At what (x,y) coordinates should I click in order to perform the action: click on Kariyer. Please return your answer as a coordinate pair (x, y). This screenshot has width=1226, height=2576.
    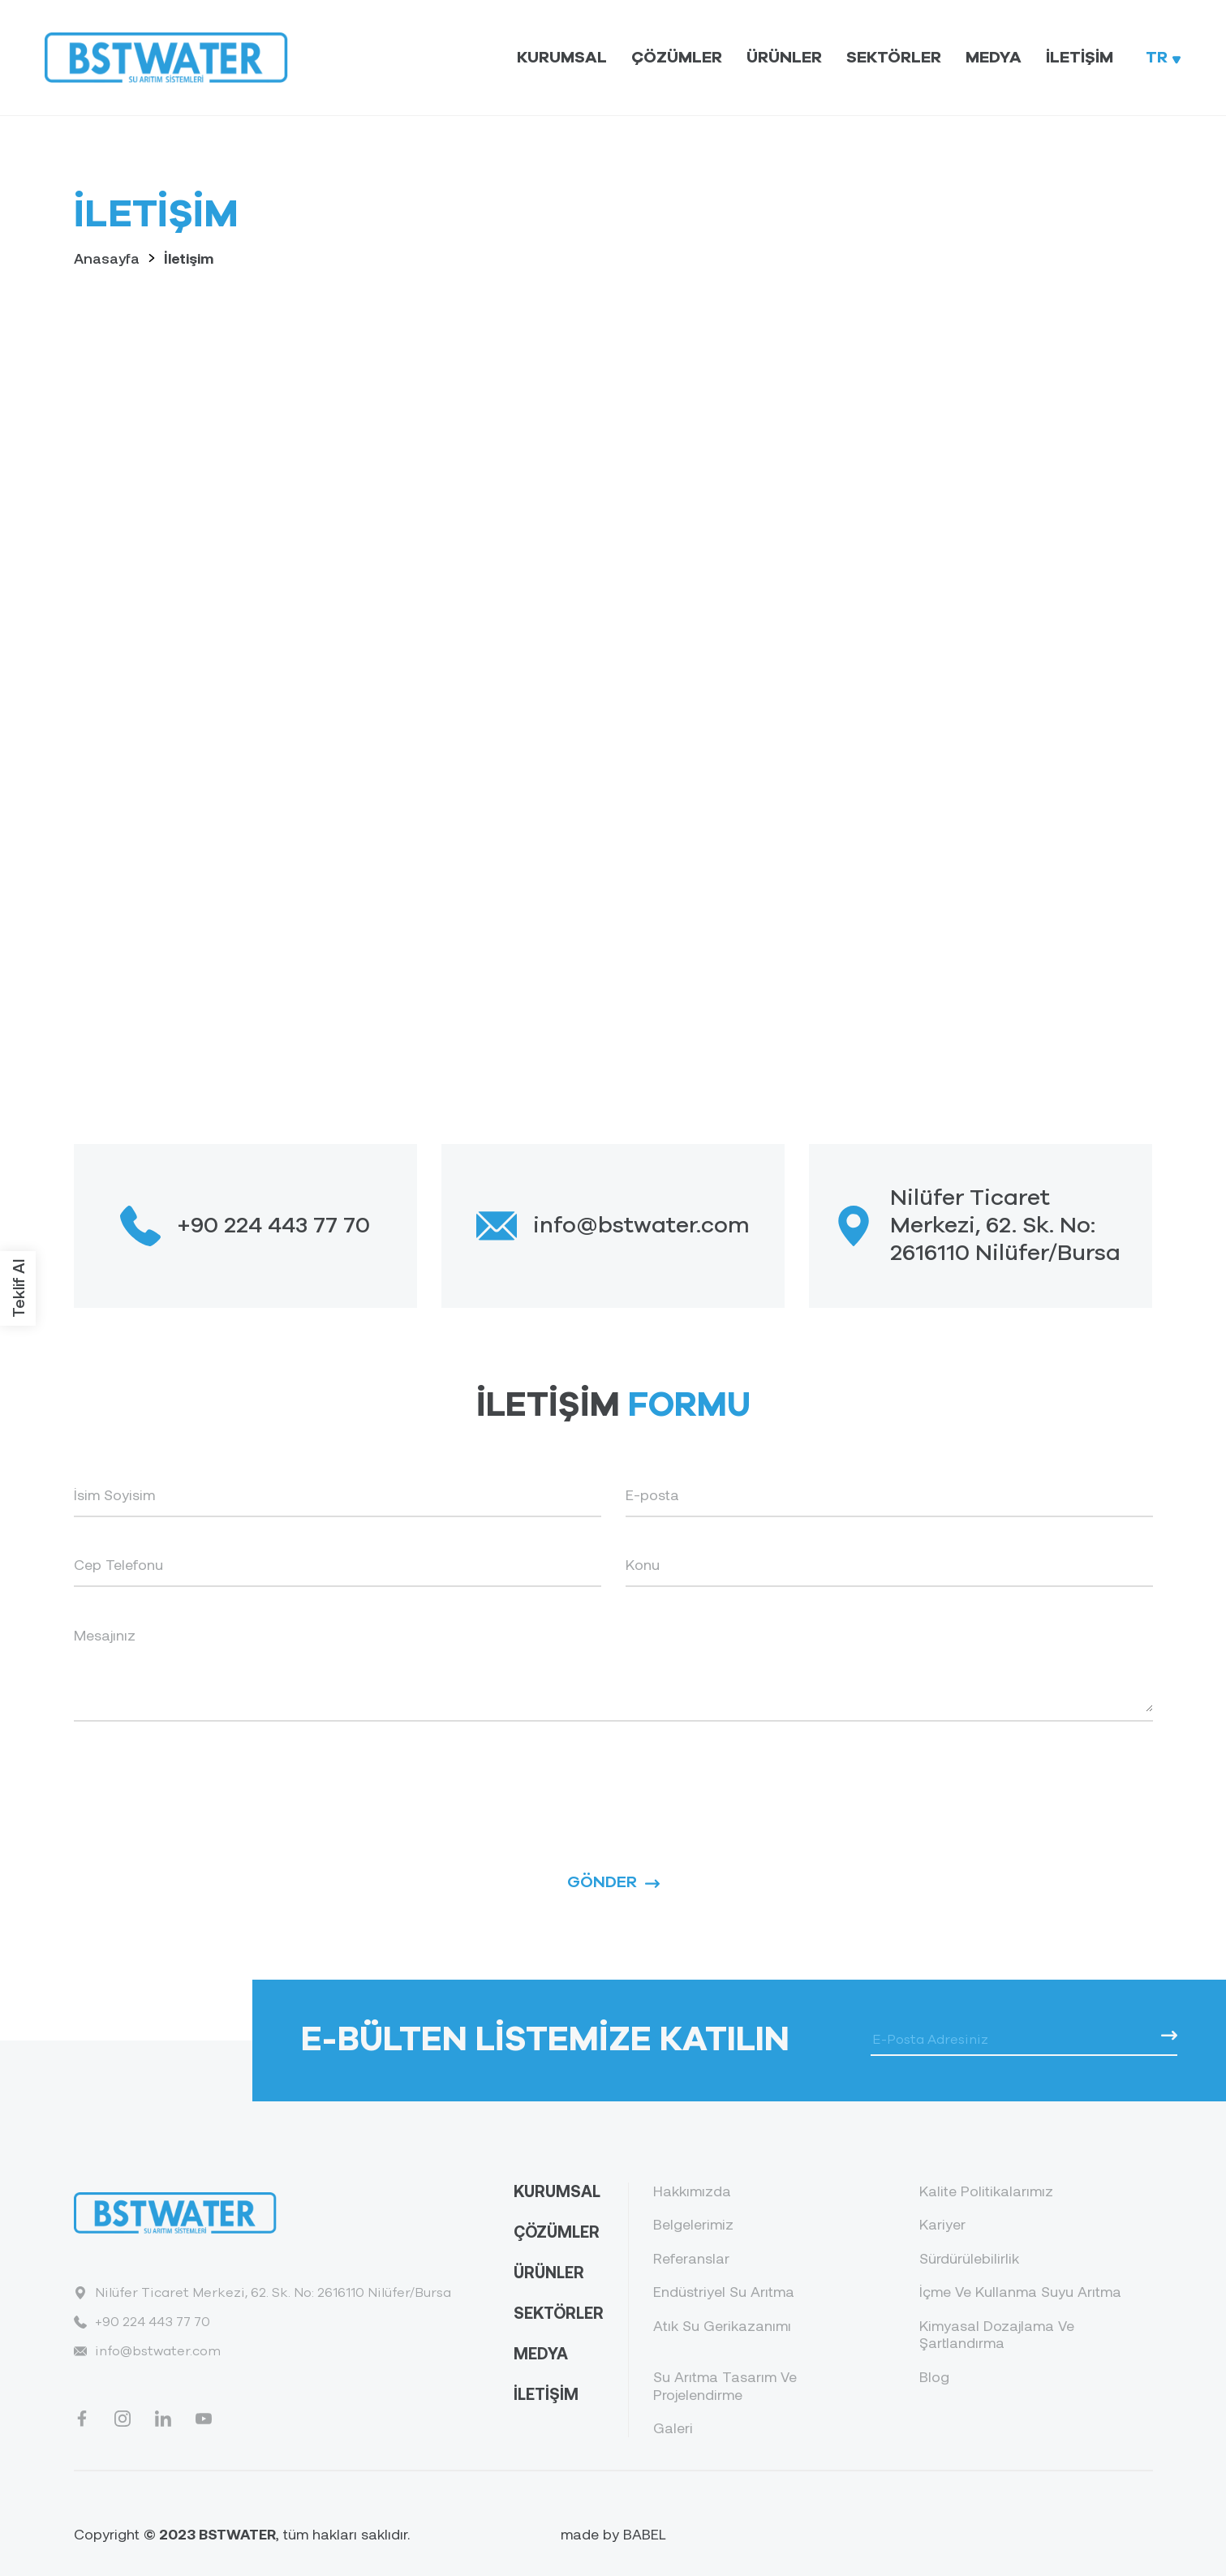
    Looking at the image, I should click on (942, 2224).